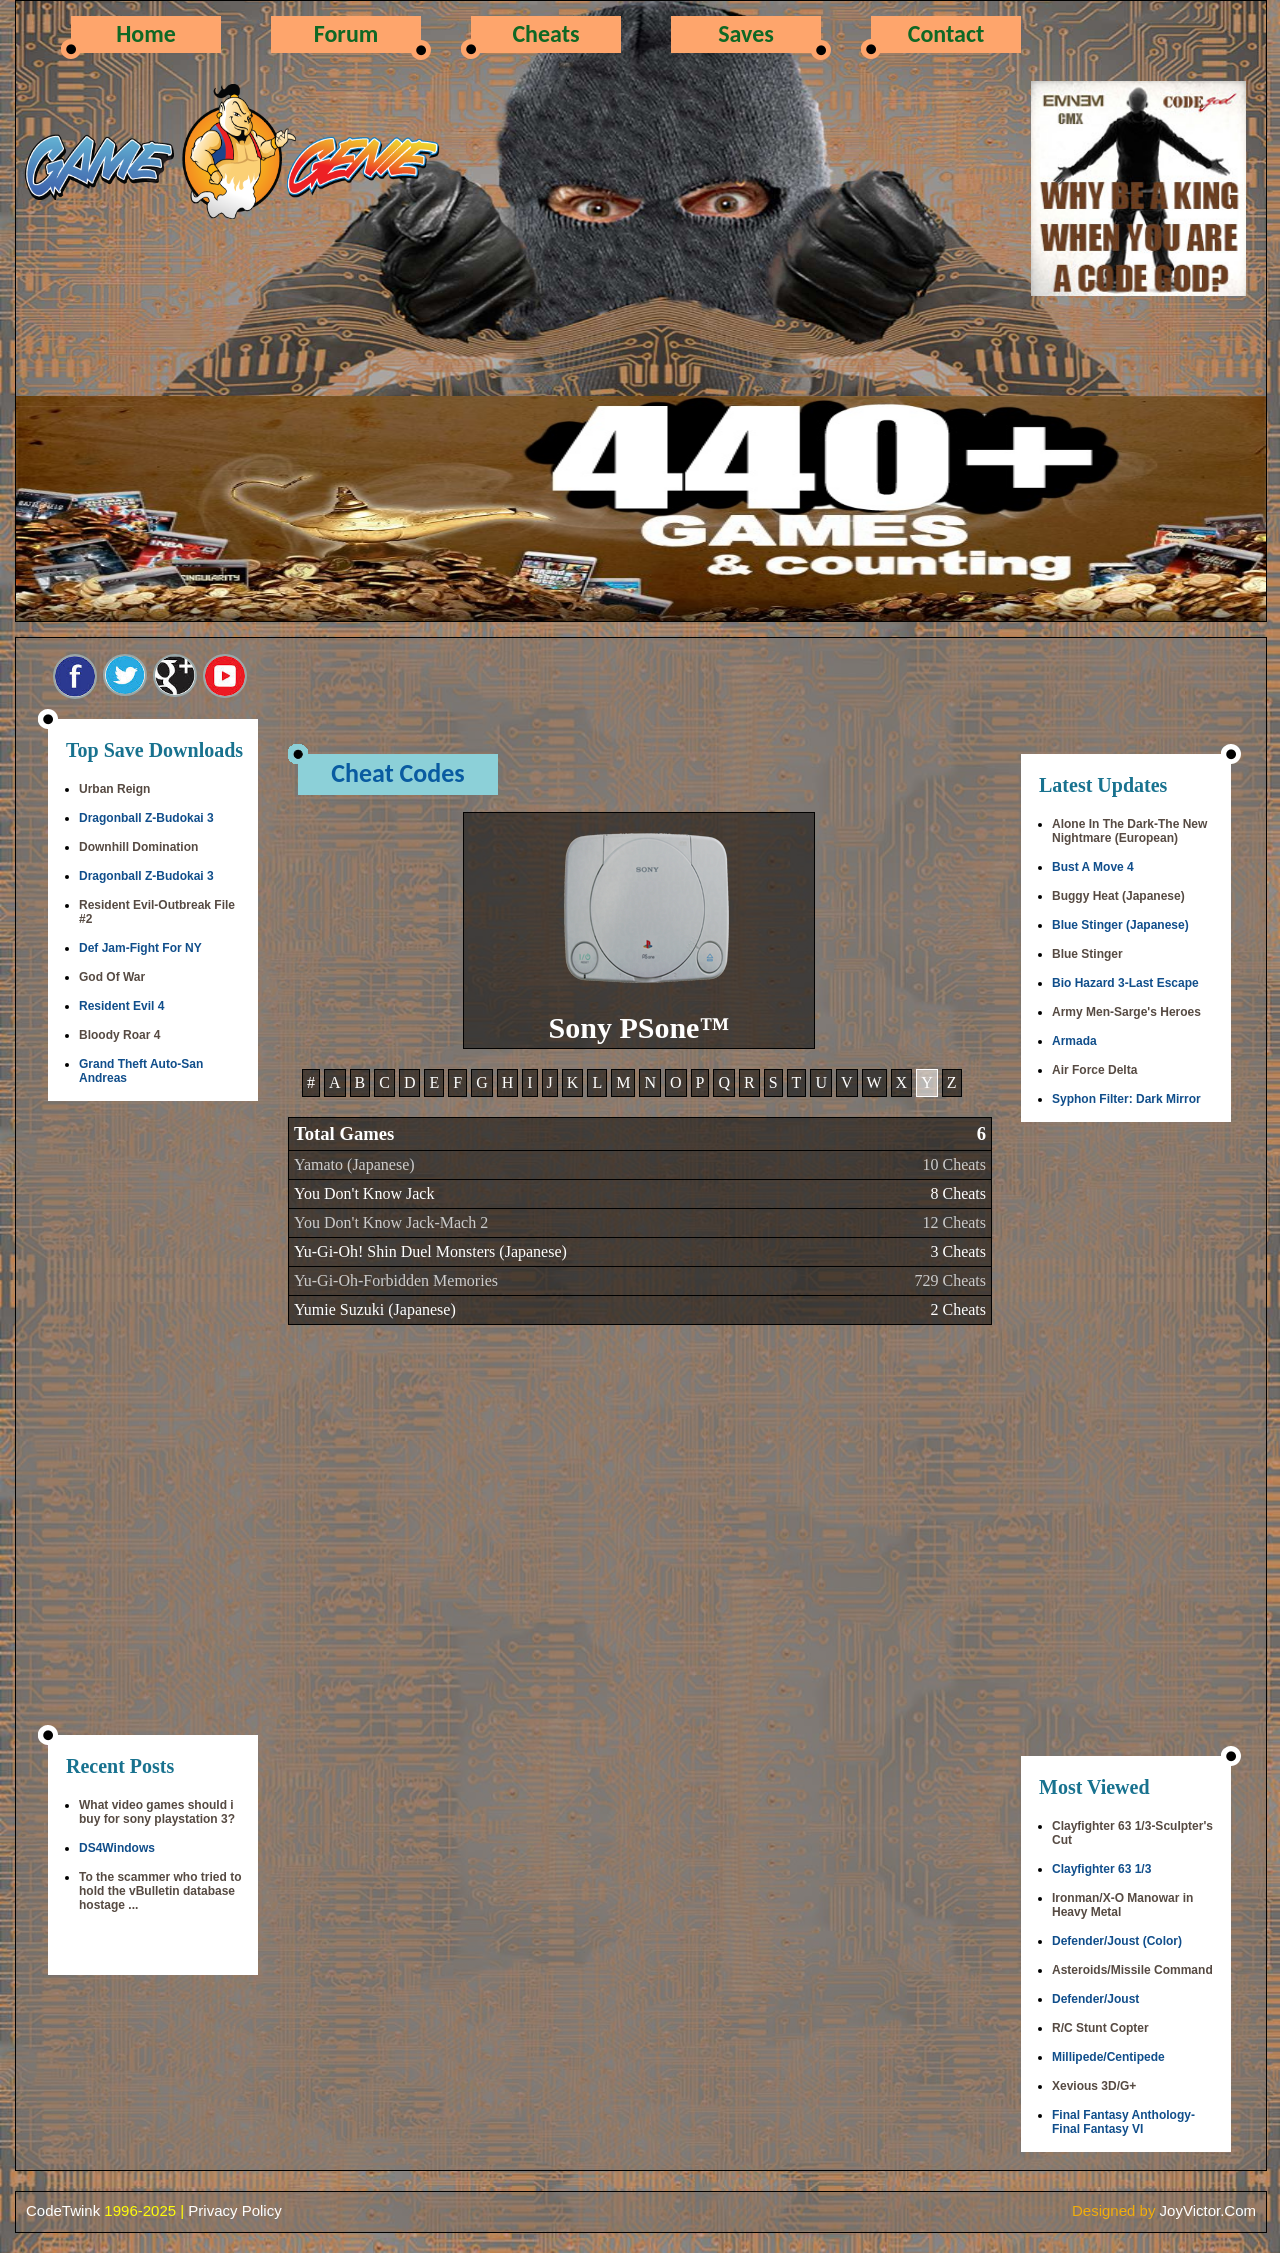 The height and width of the screenshot is (2253, 1280). What do you see at coordinates (121, 1006) in the screenshot?
I see `Resident Evil 4` at bounding box center [121, 1006].